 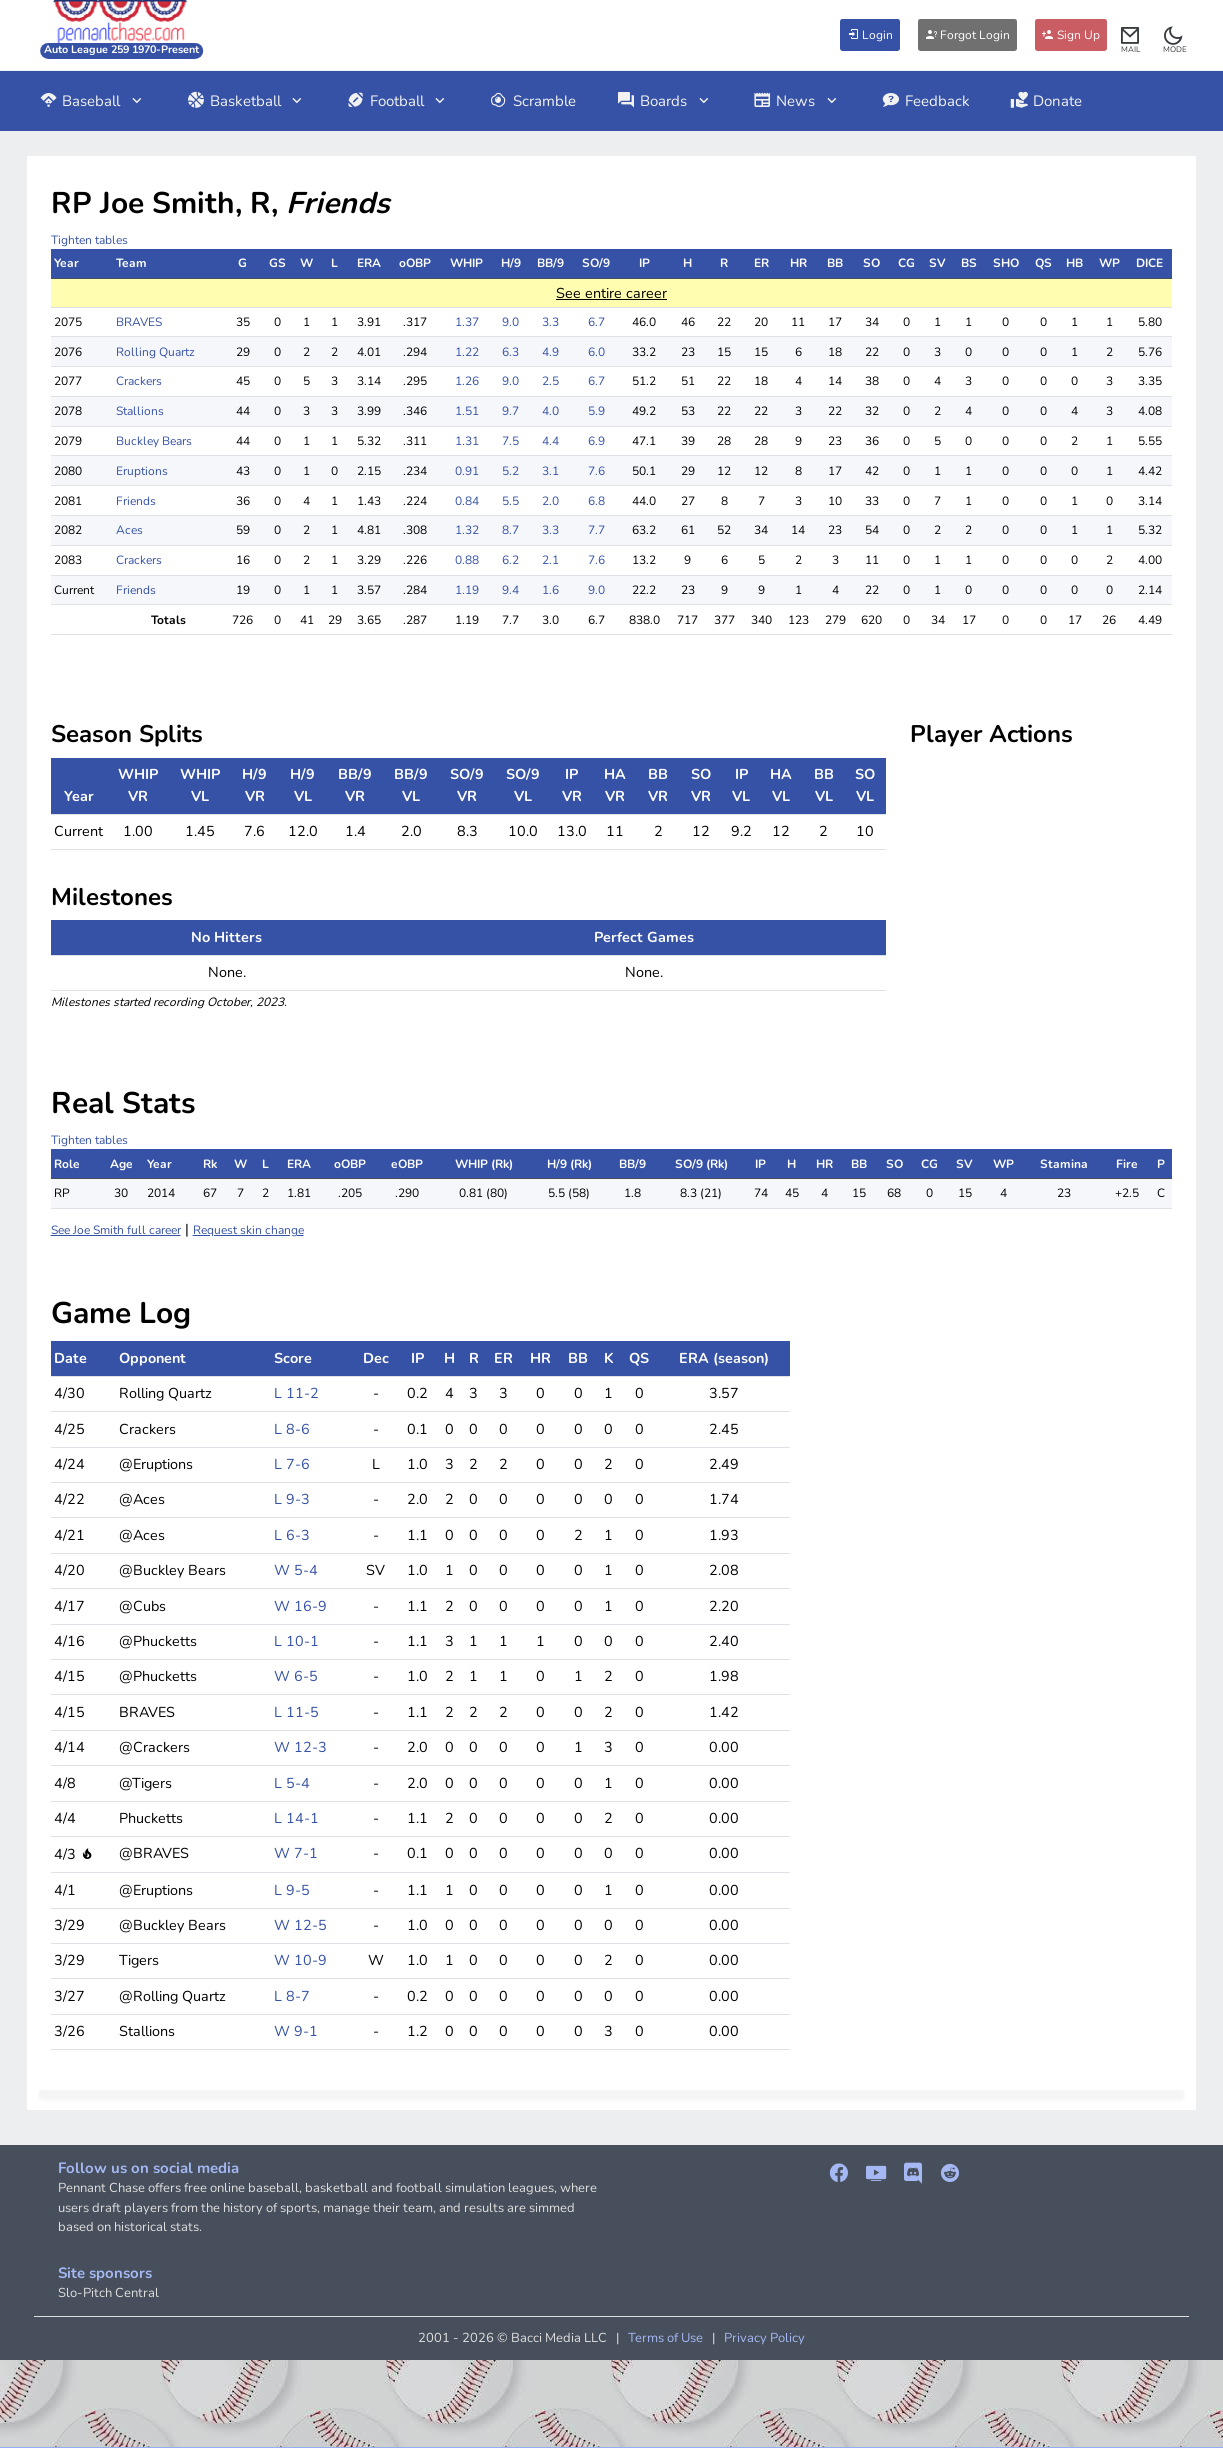 What do you see at coordinates (510, 352) in the screenshot?
I see `6.3` at bounding box center [510, 352].